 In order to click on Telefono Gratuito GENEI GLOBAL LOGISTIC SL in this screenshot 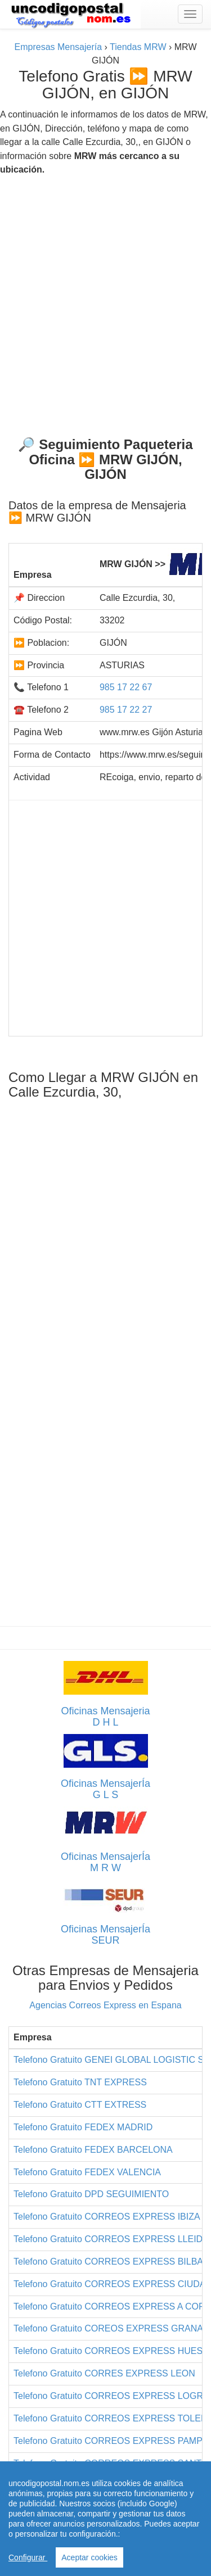, I will do `click(111, 2060)`.